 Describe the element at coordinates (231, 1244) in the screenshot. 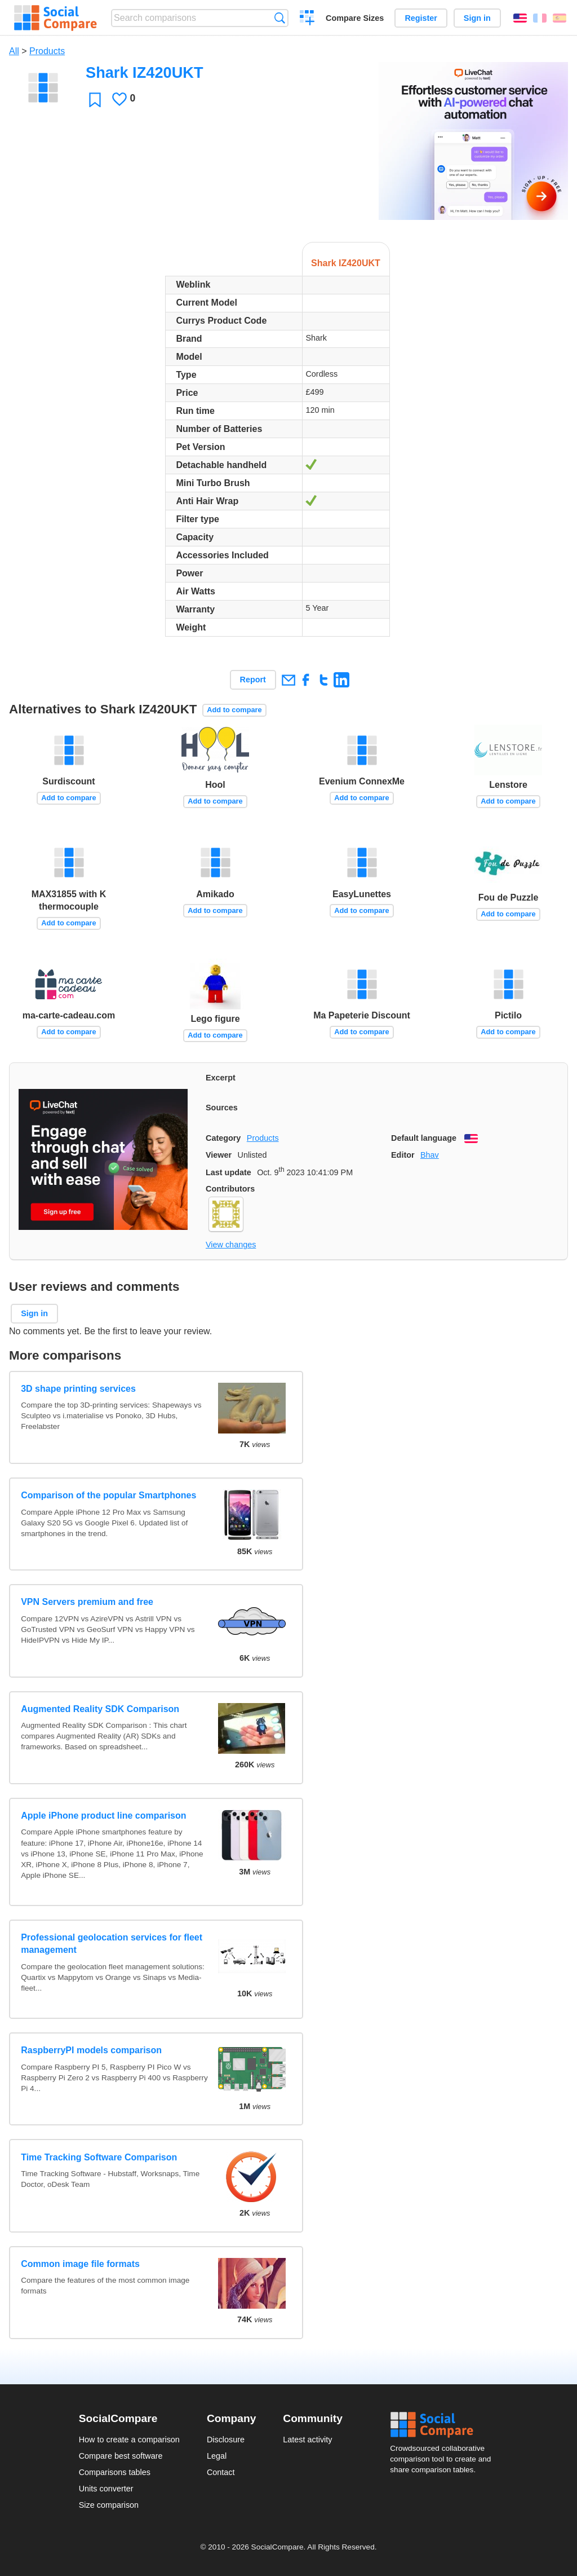

I see `View changes` at that location.